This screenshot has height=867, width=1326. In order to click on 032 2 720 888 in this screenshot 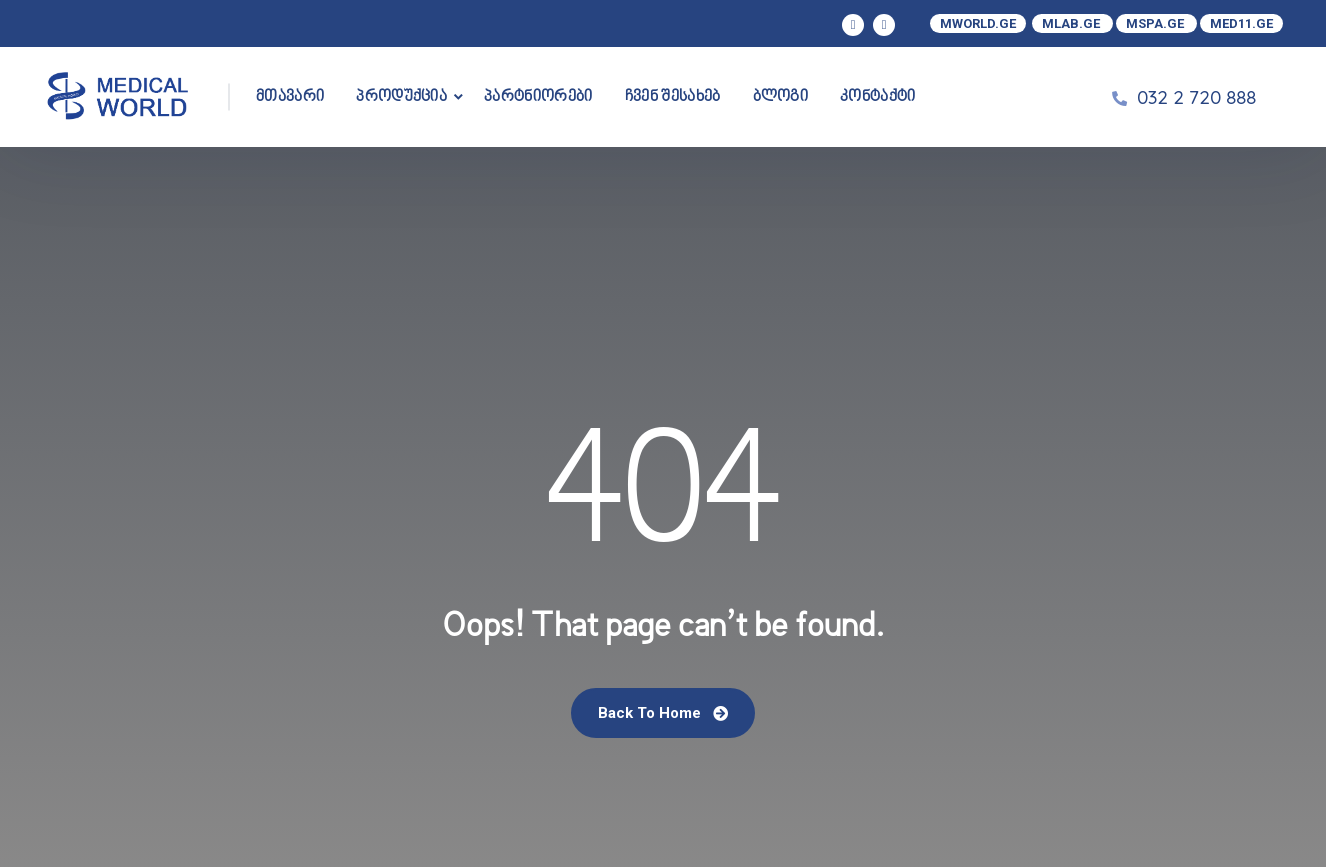, I will do `click(1196, 97)`.